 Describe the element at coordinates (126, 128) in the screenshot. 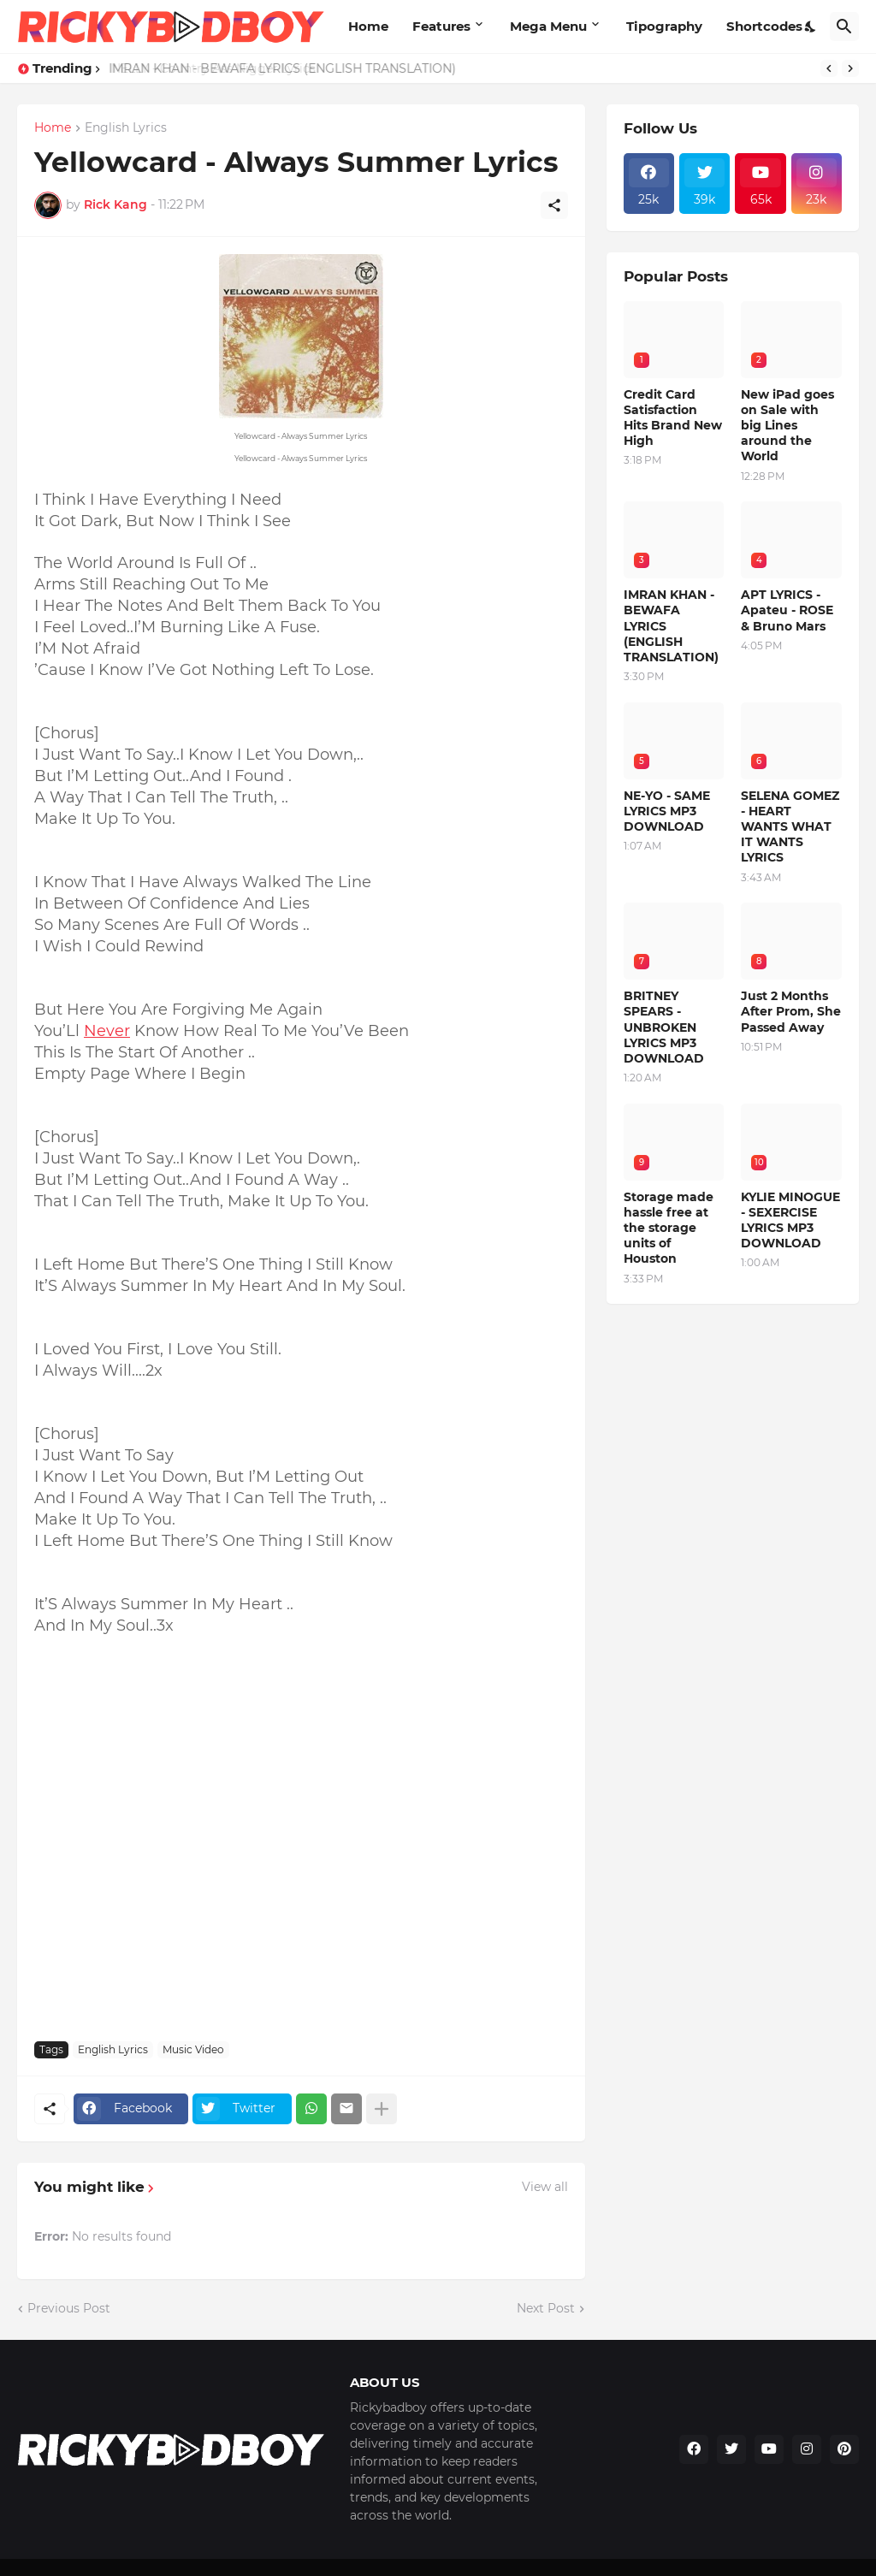

I see `English Lyrics` at that location.